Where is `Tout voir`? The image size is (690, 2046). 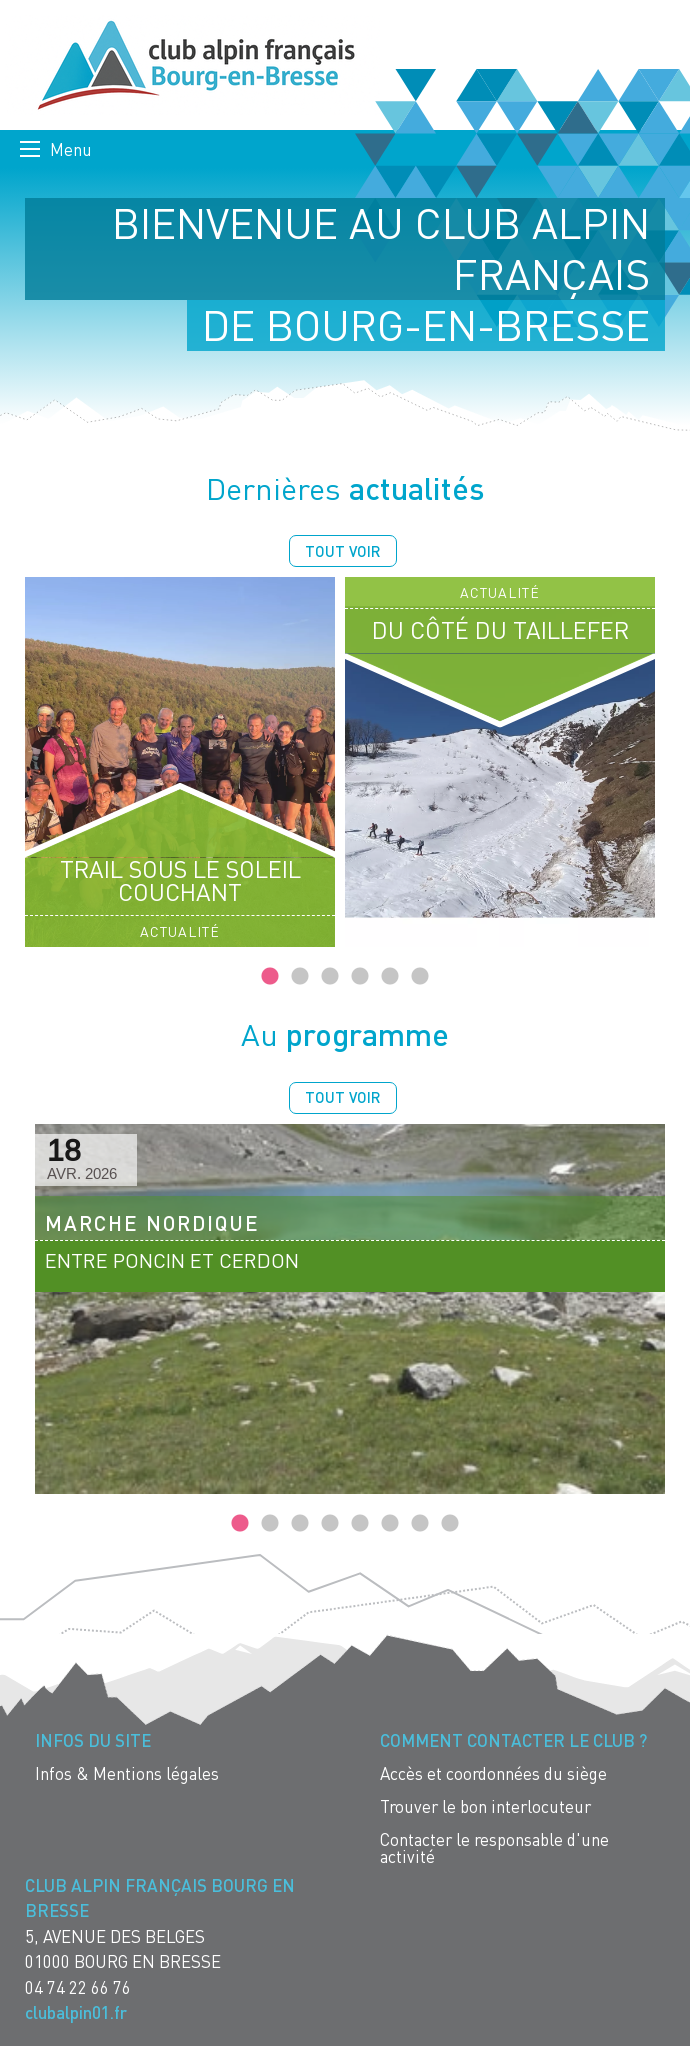
Tout voir is located at coordinates (343, 551).